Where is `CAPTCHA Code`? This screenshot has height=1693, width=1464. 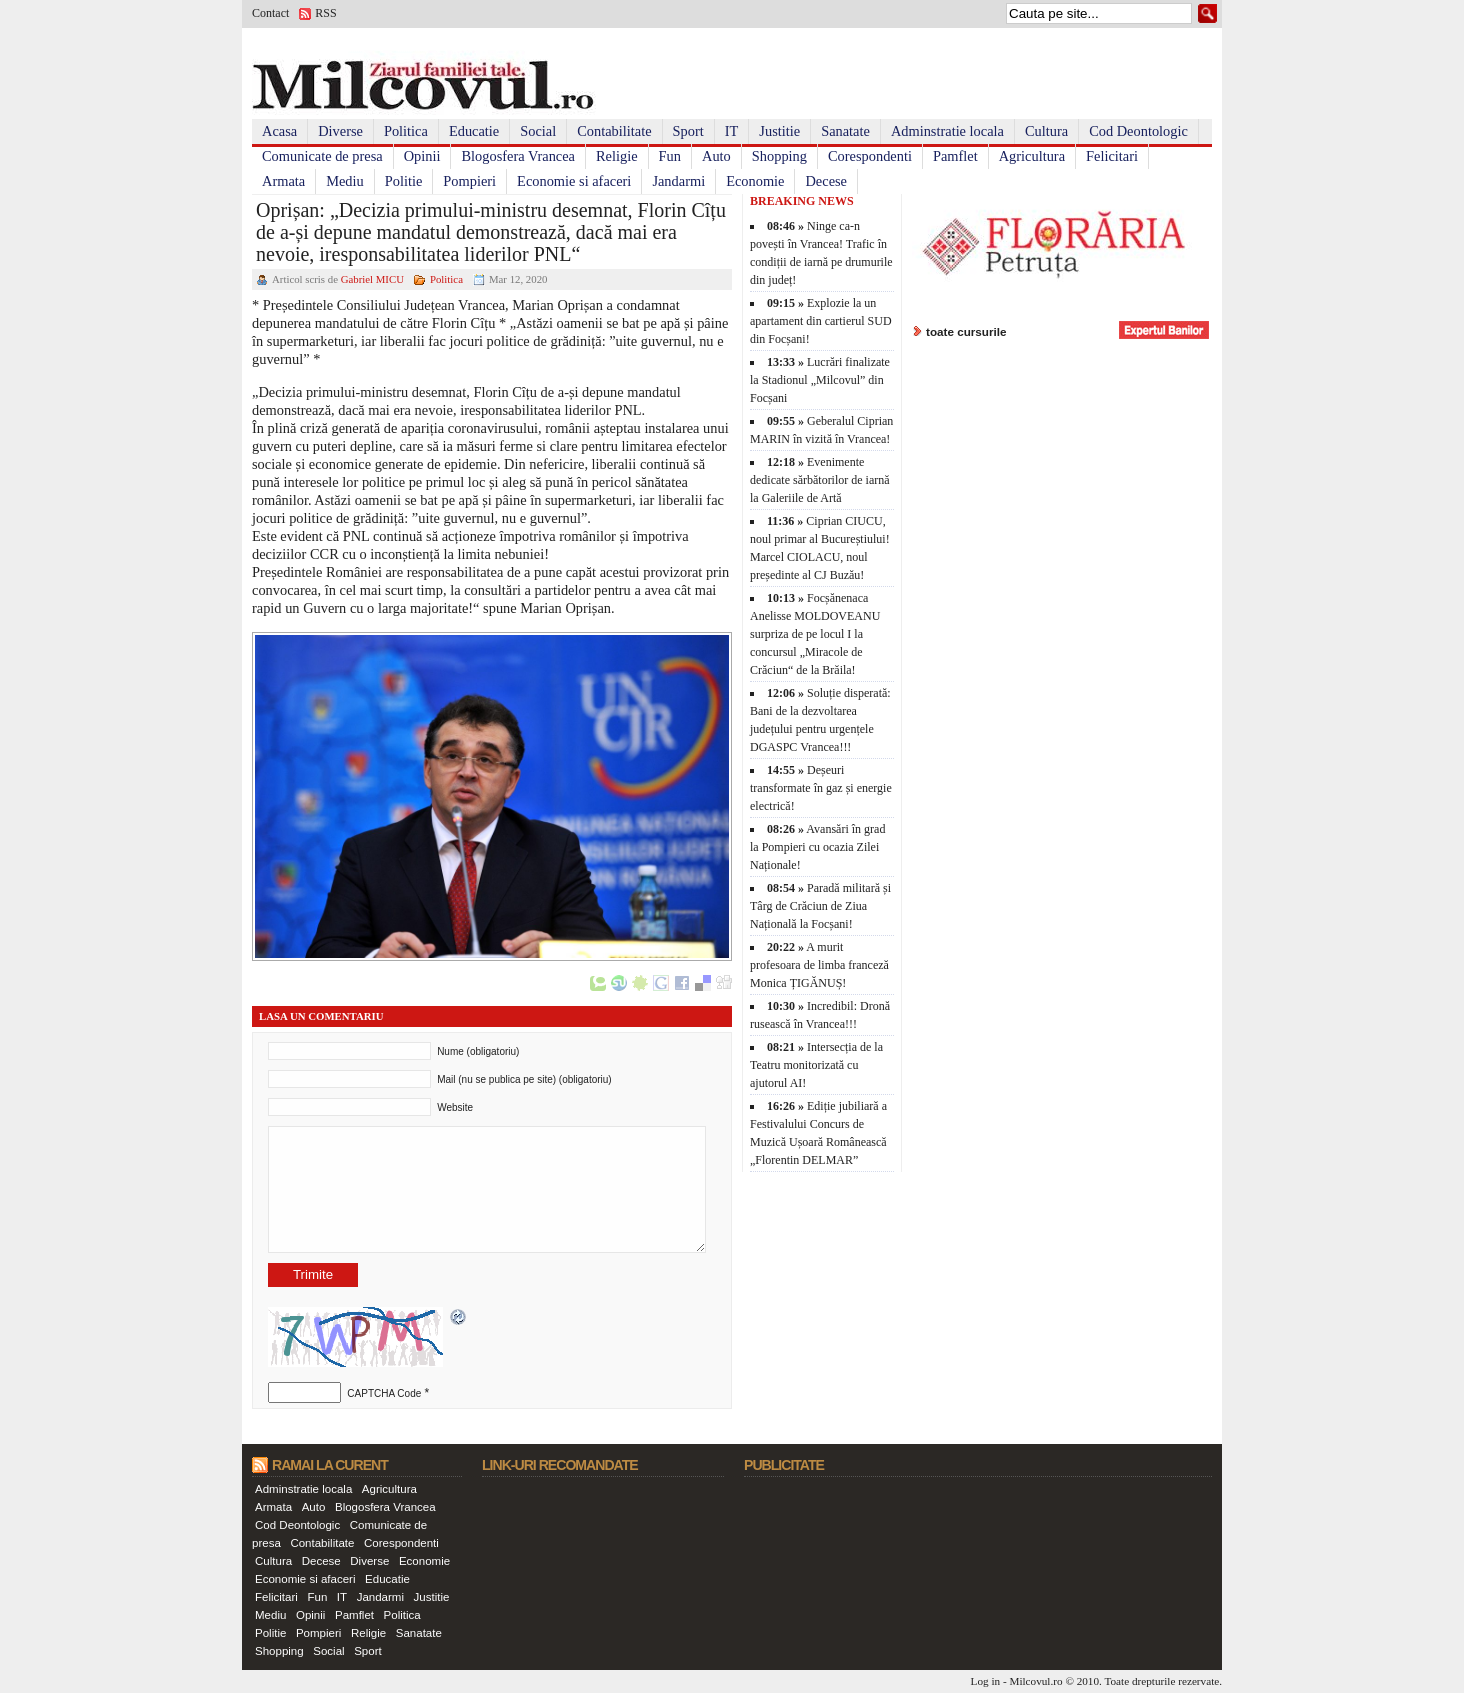
CAPTCHA Code is located at coordinates (384, 1393).